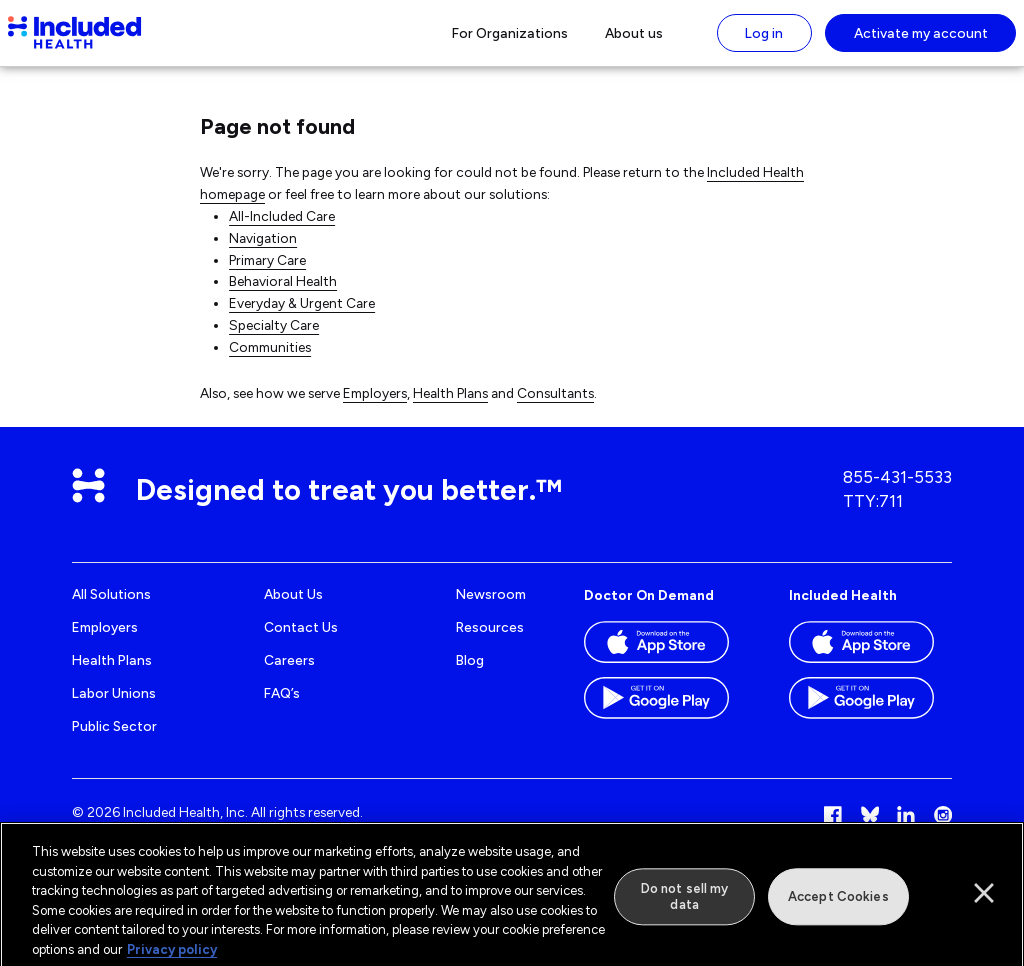 Image resolution: width=1024 pixels, height=966 pixels. I want to click on Navigation, so click(263, 251).